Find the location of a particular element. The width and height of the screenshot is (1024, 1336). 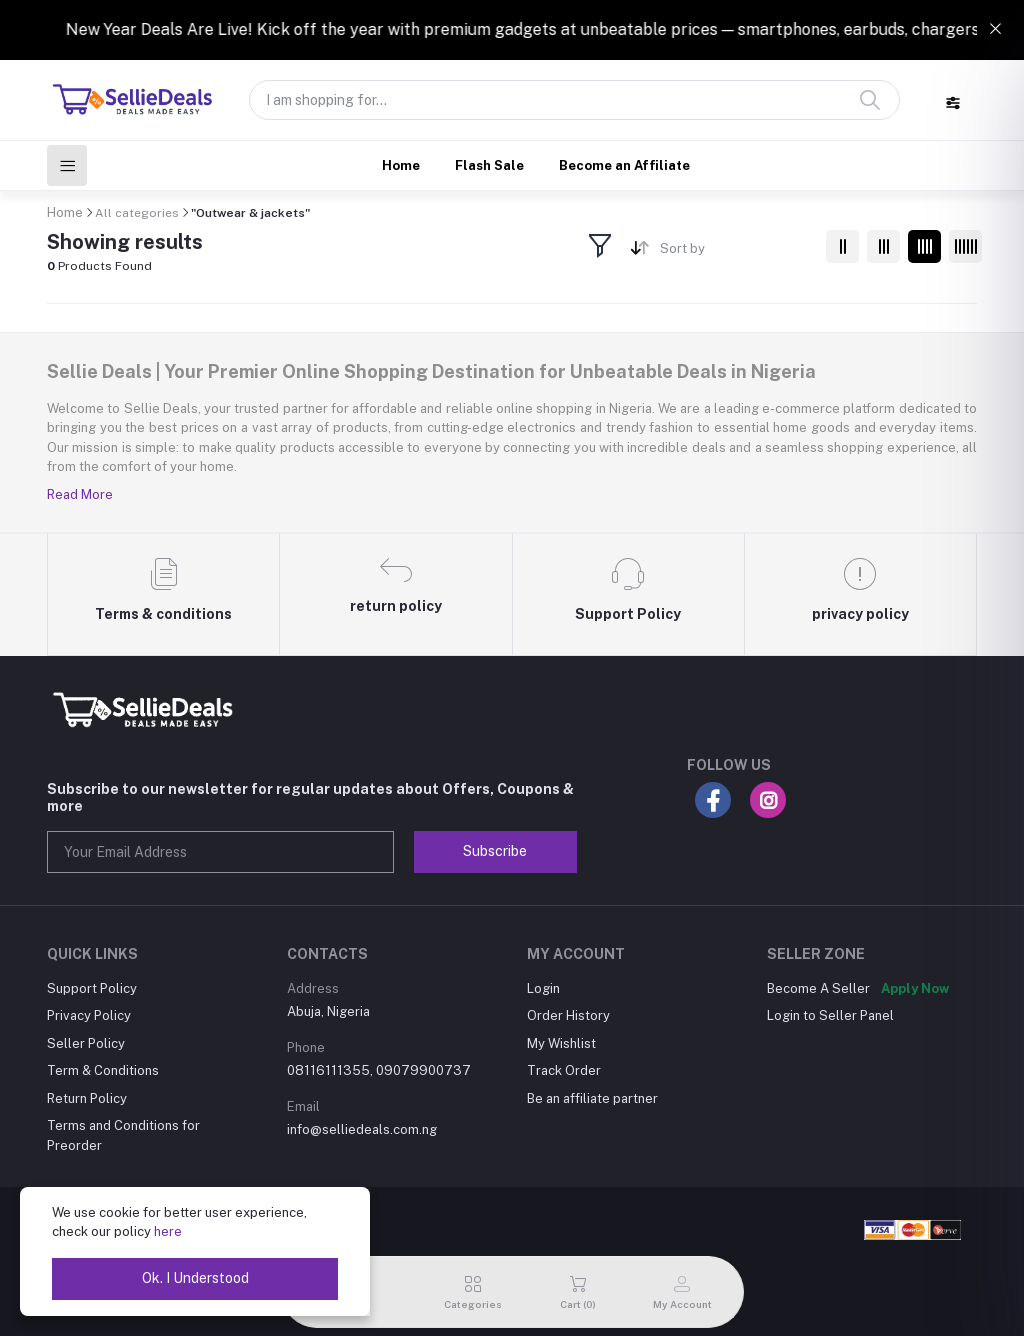

Home is located at coordinates (401, 165).